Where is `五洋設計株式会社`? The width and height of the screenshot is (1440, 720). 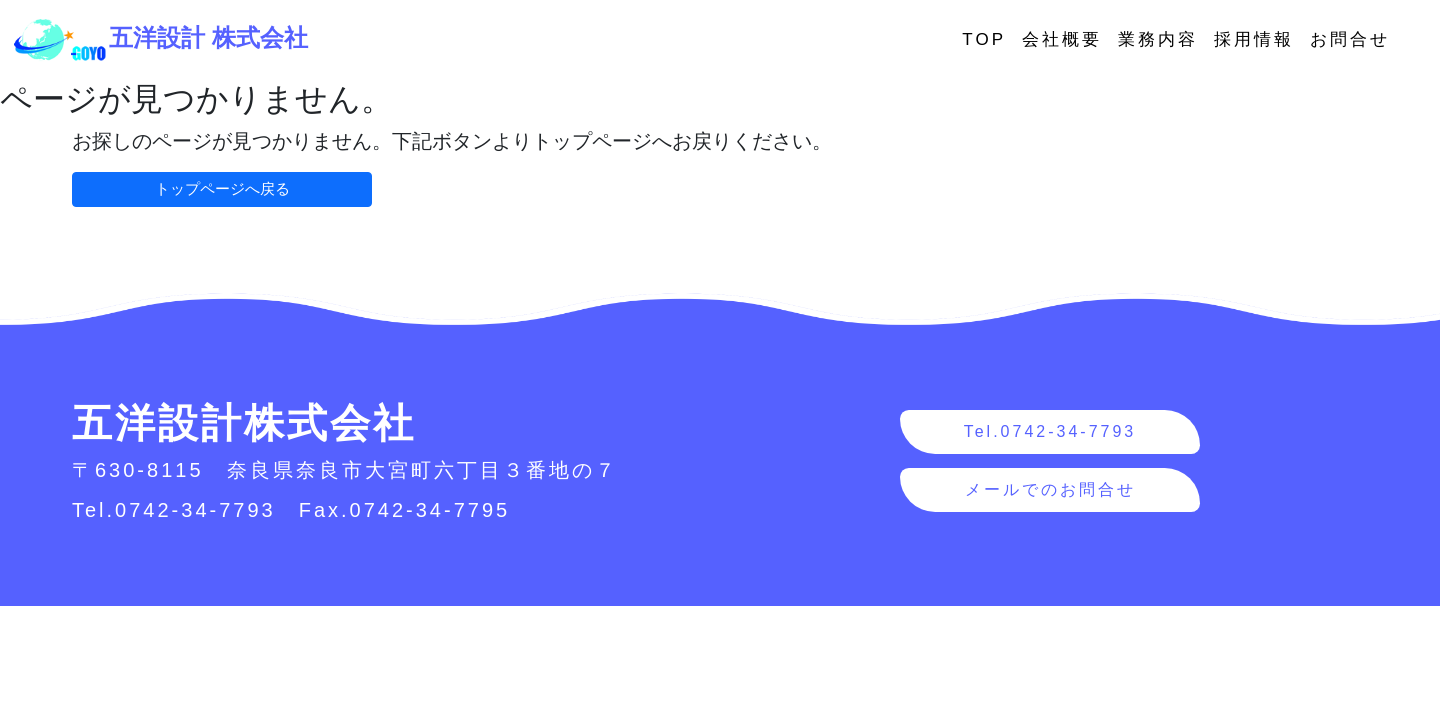
五洋設計株式会社 is located at coordinates (244, 423).